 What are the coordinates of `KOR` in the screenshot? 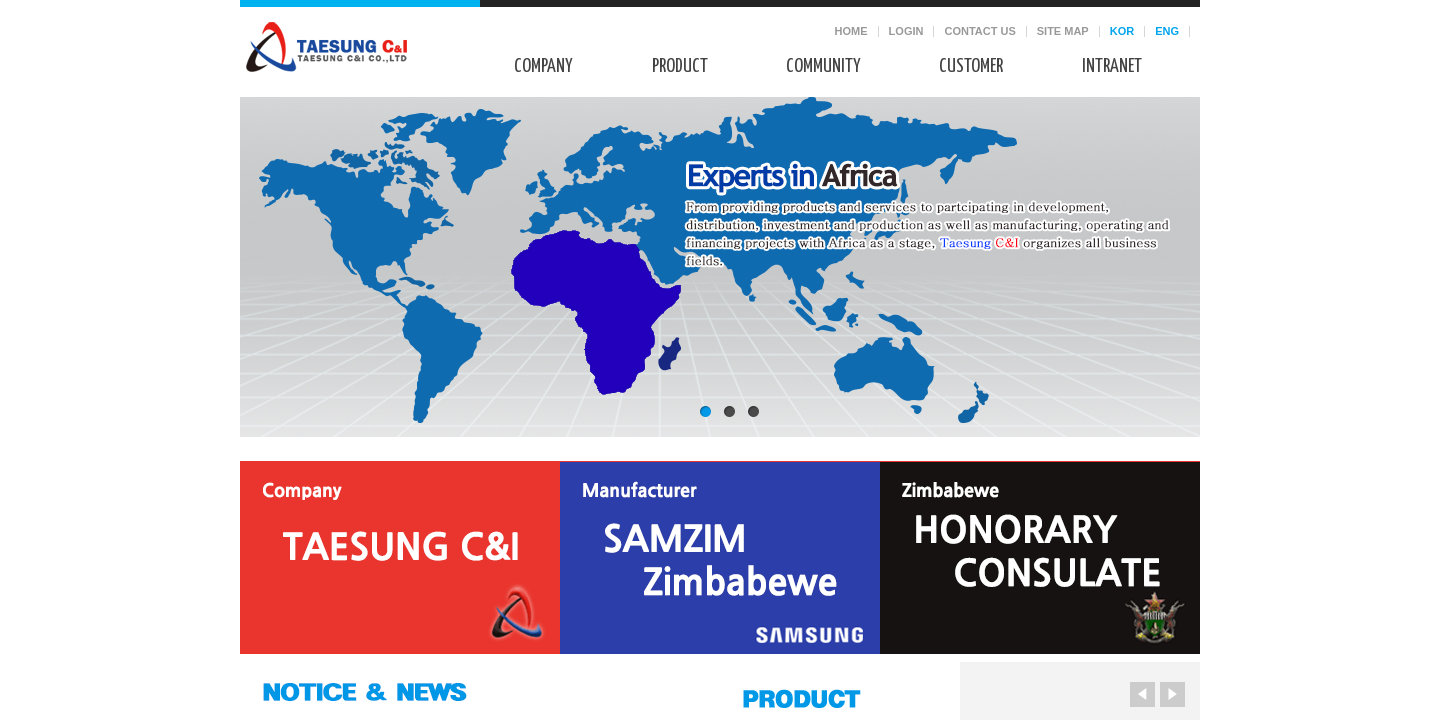 It's located at (1122, 31).